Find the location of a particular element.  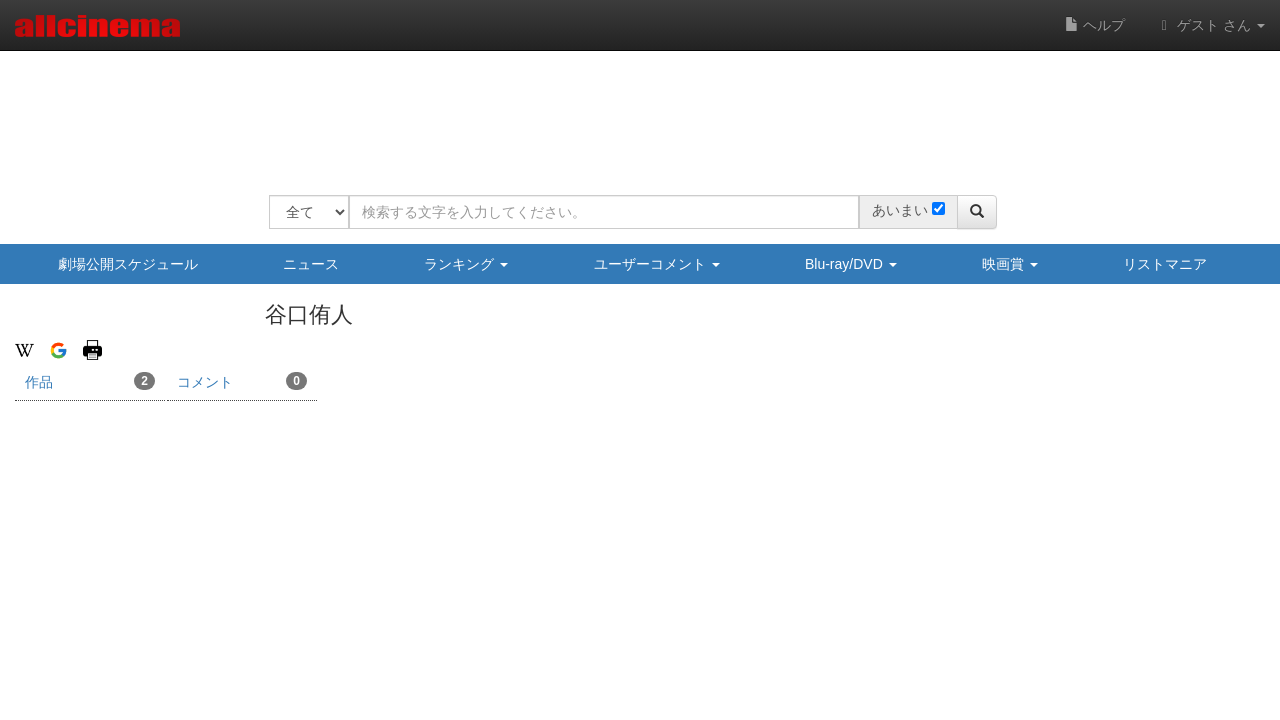

ヘルプ is located at coordinates (1095, 25).